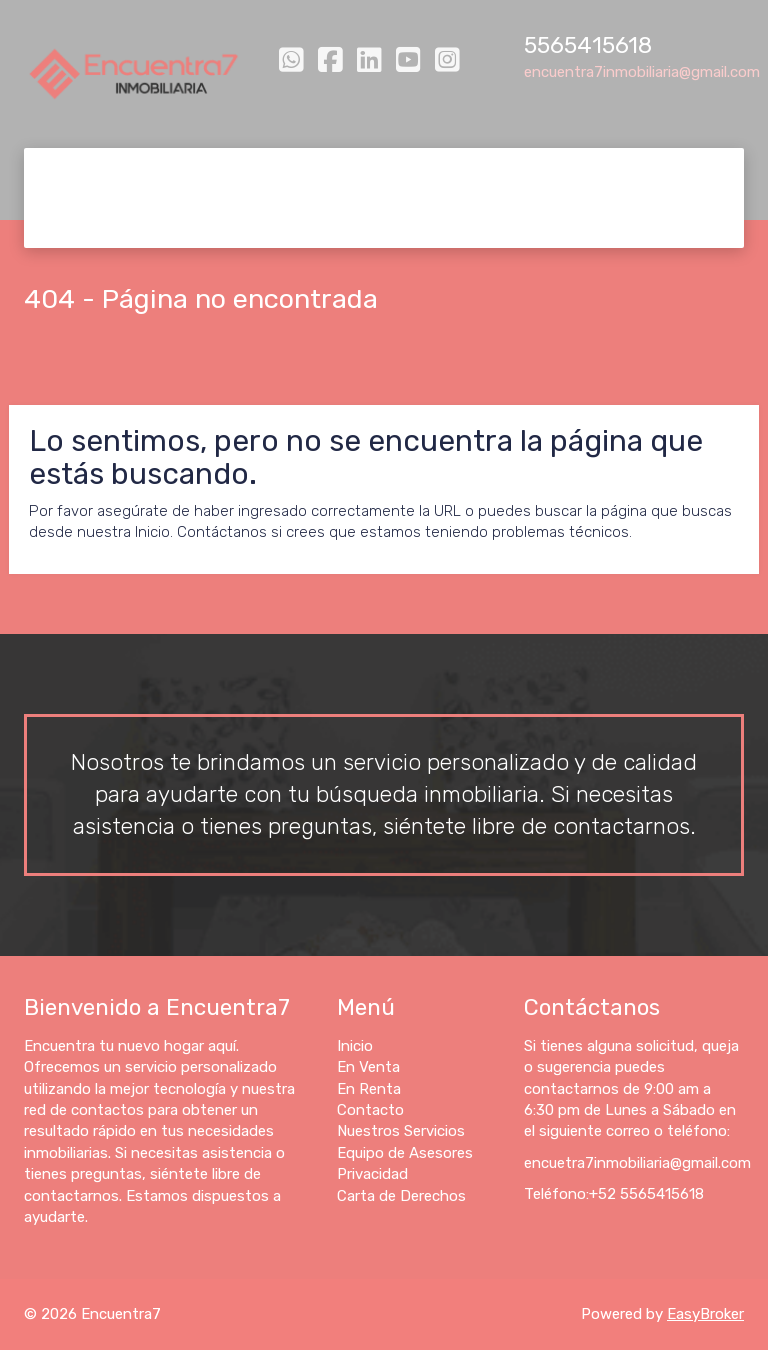 This screenshot has height=1350, width=768. What do you see at coordinates (639, 172) in the screenshot?
I see `Equipo de Asesores` at bounding box center [639, 172].